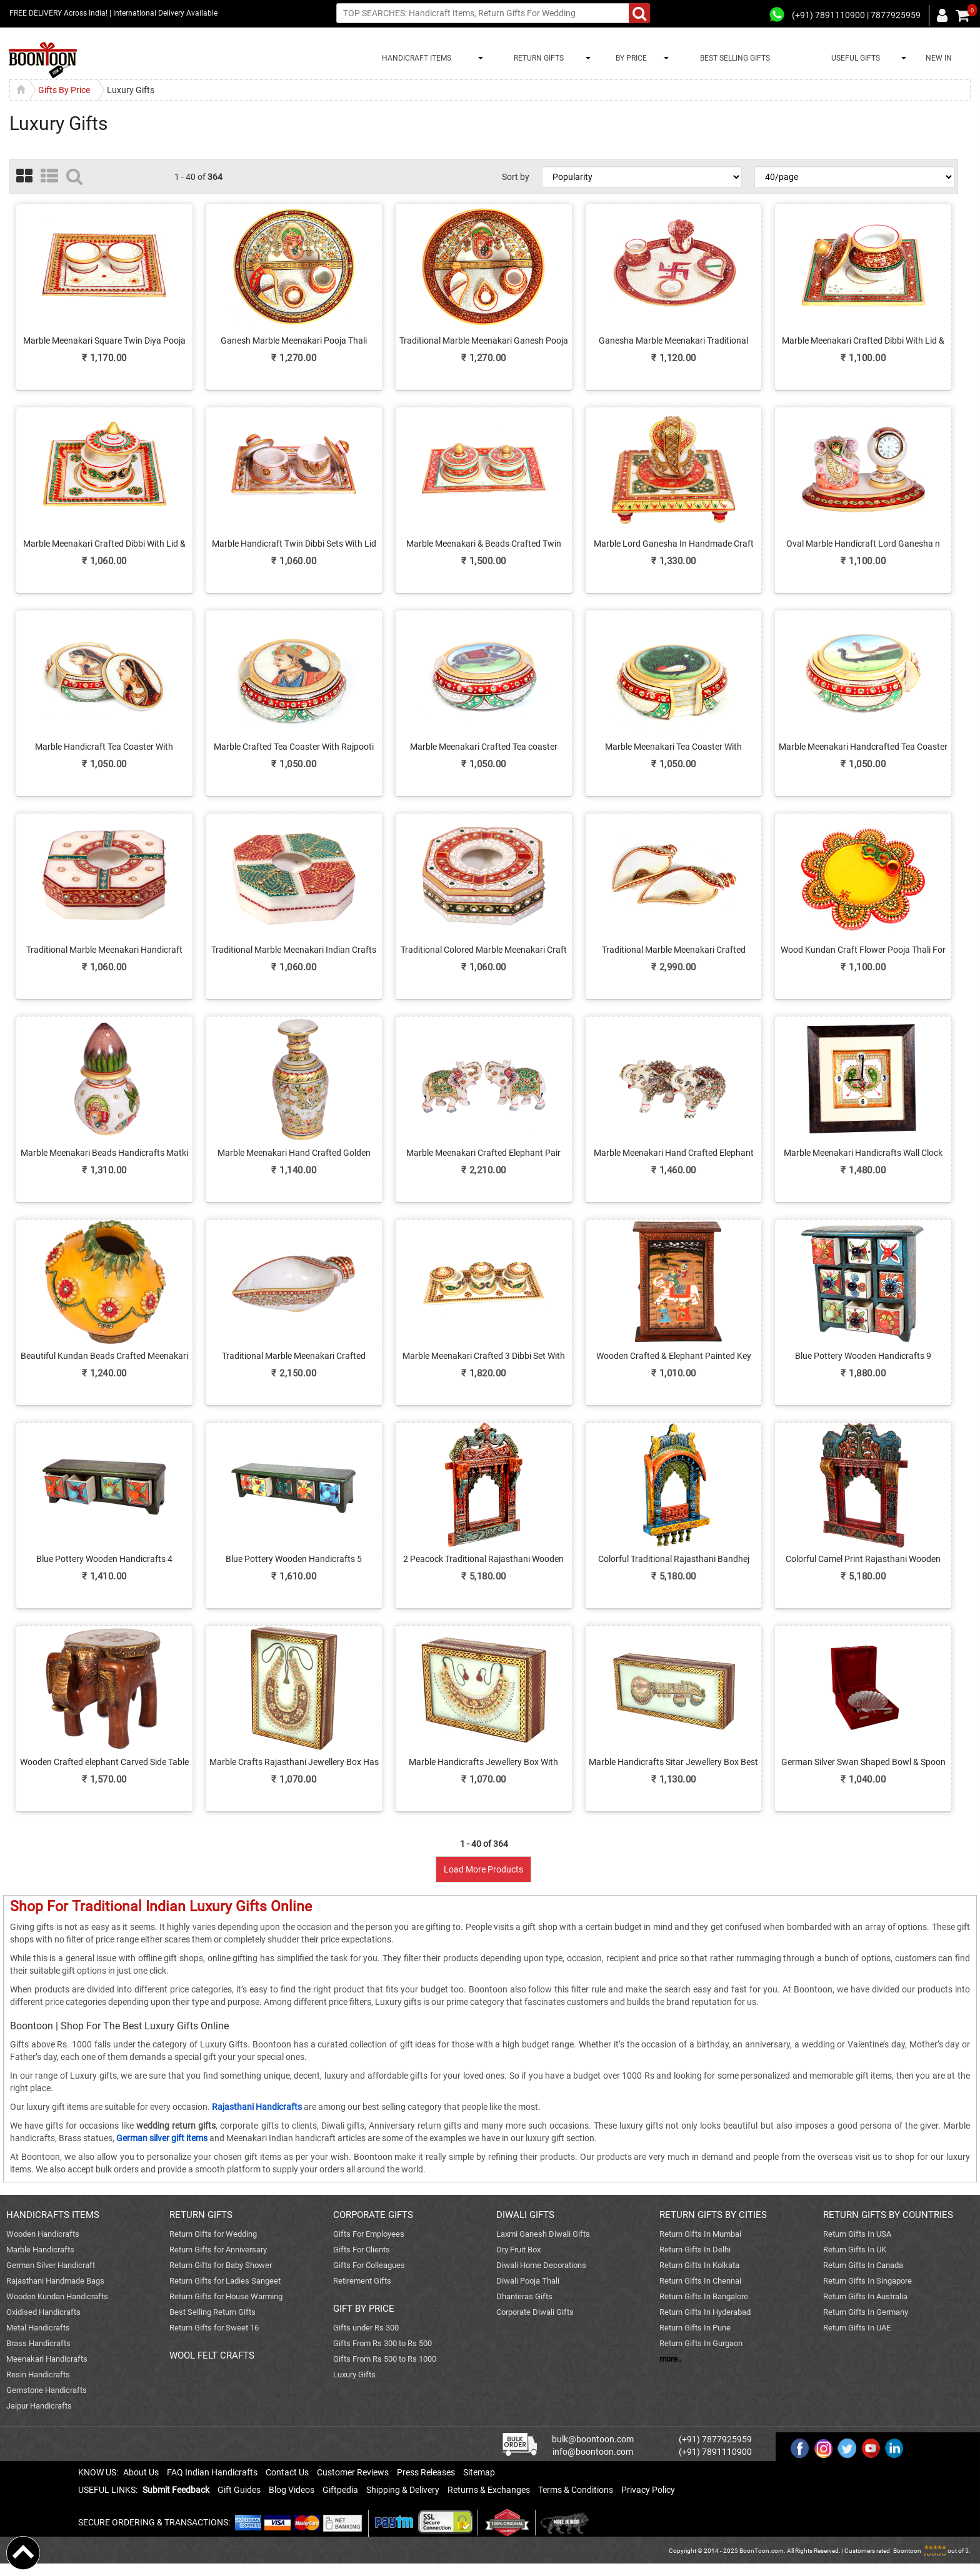 The height and width of the screenshot is (2576, 980). What do you see at coordinates (863, 1153) in the screenshot?
I see `Marble Meenakari Handicrafts Wall Clock Online` at bounding box center [863, 1153].